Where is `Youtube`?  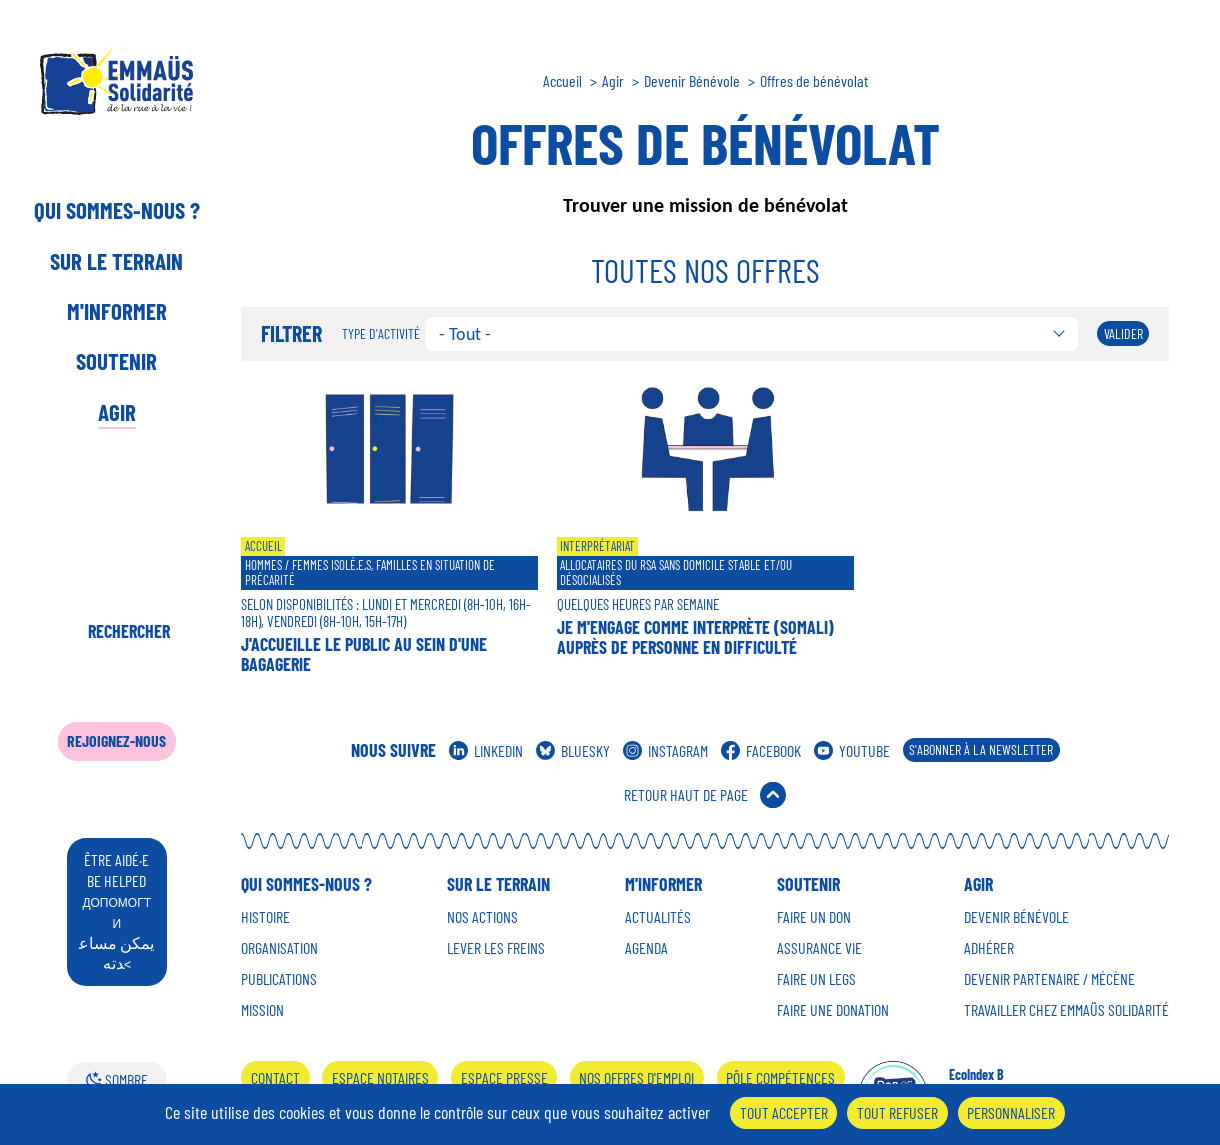 Youtube is located at coordinates (864, 750).